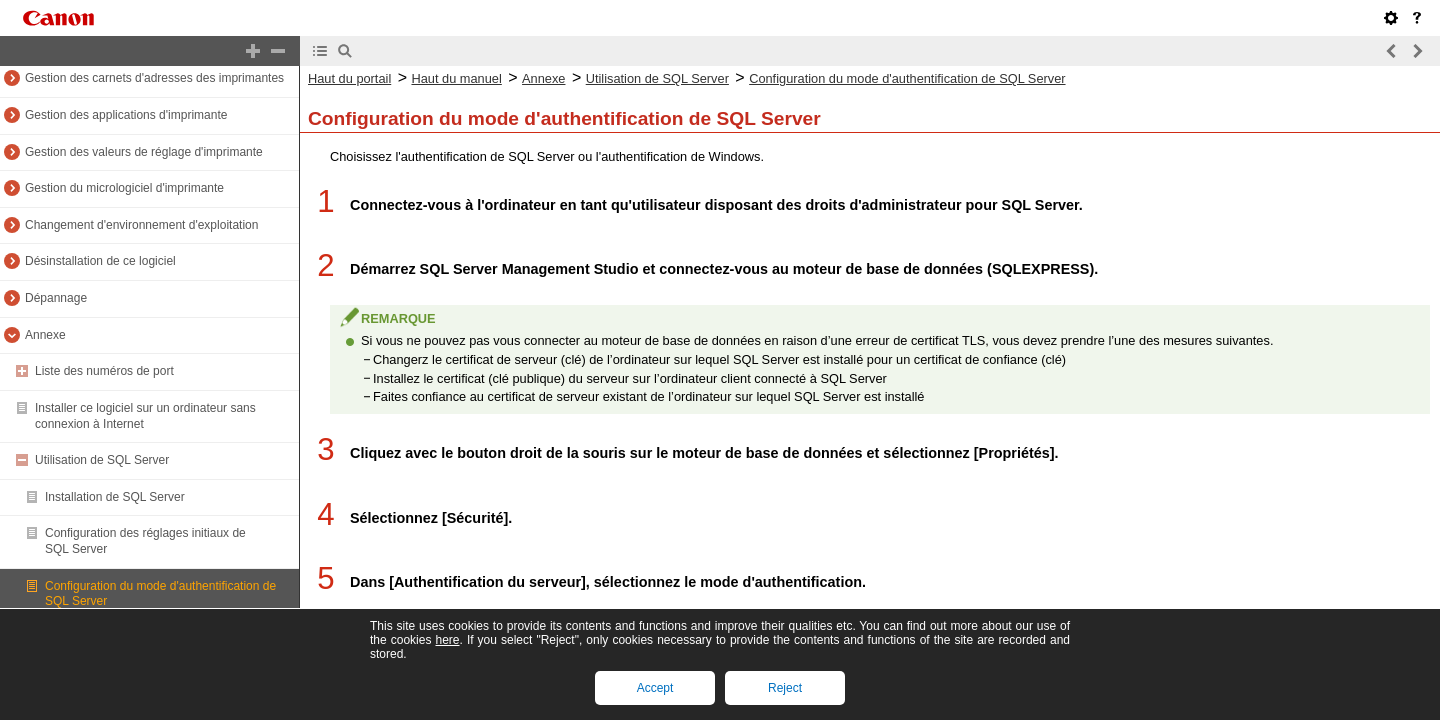 Image resolution: width=1440 pixels, height=720 pixels. Describe the element at coordinates (45, 335) in the screenshot. I see `Annexe` at that location.